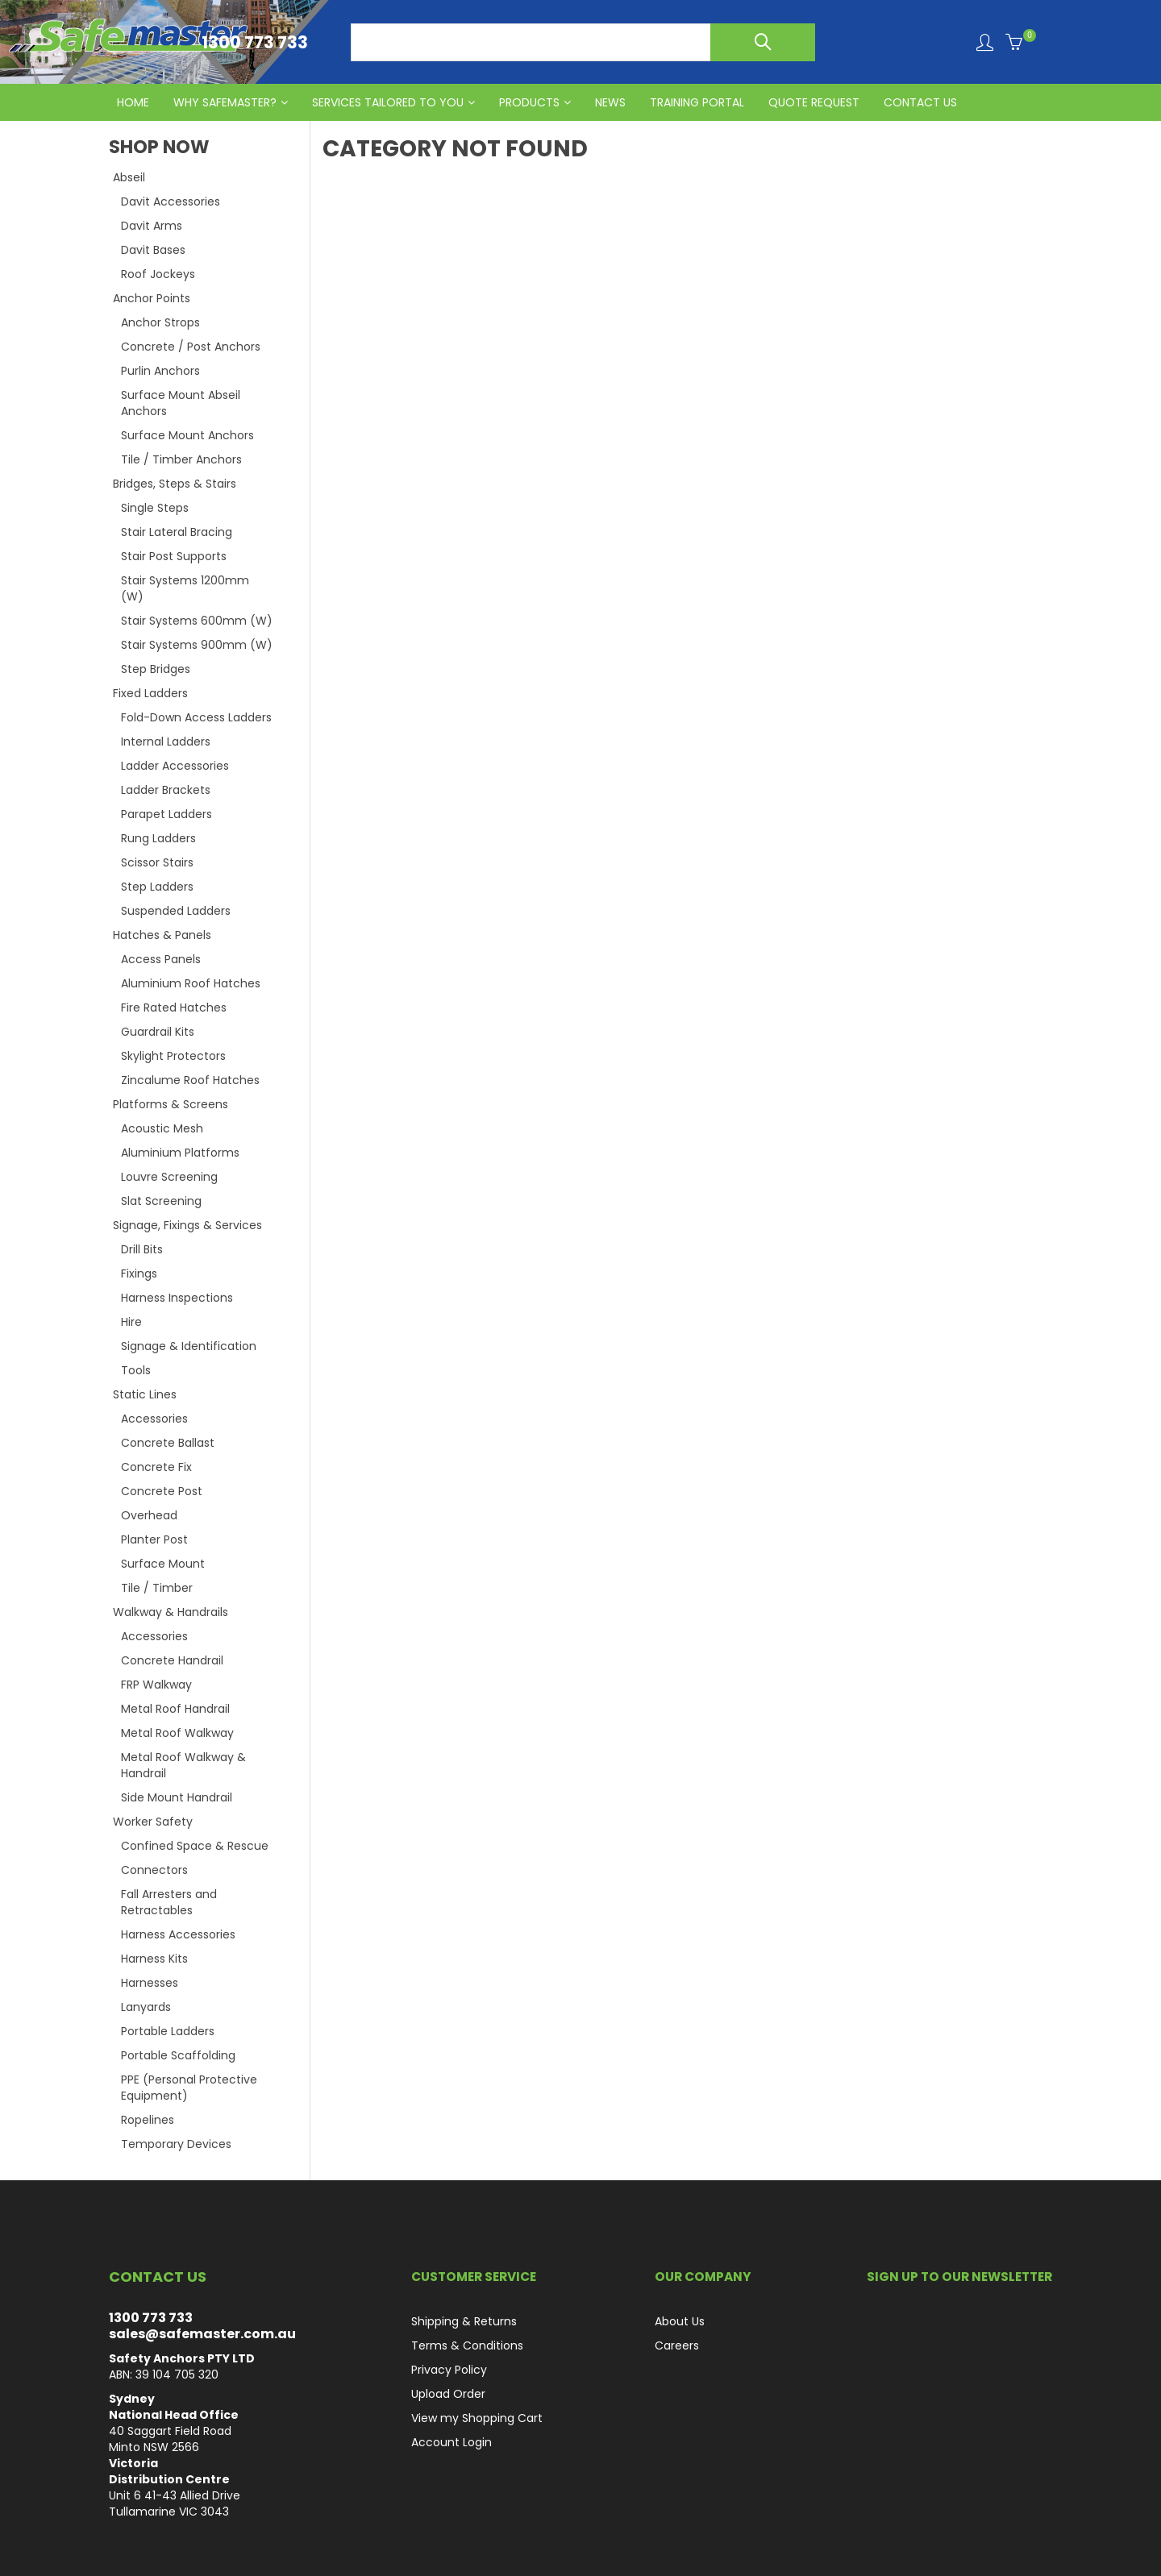  What do you see at coordinates (142, 1249) in the screenshot?
I see `Drill Bits` at bounding box center [142, 1249].